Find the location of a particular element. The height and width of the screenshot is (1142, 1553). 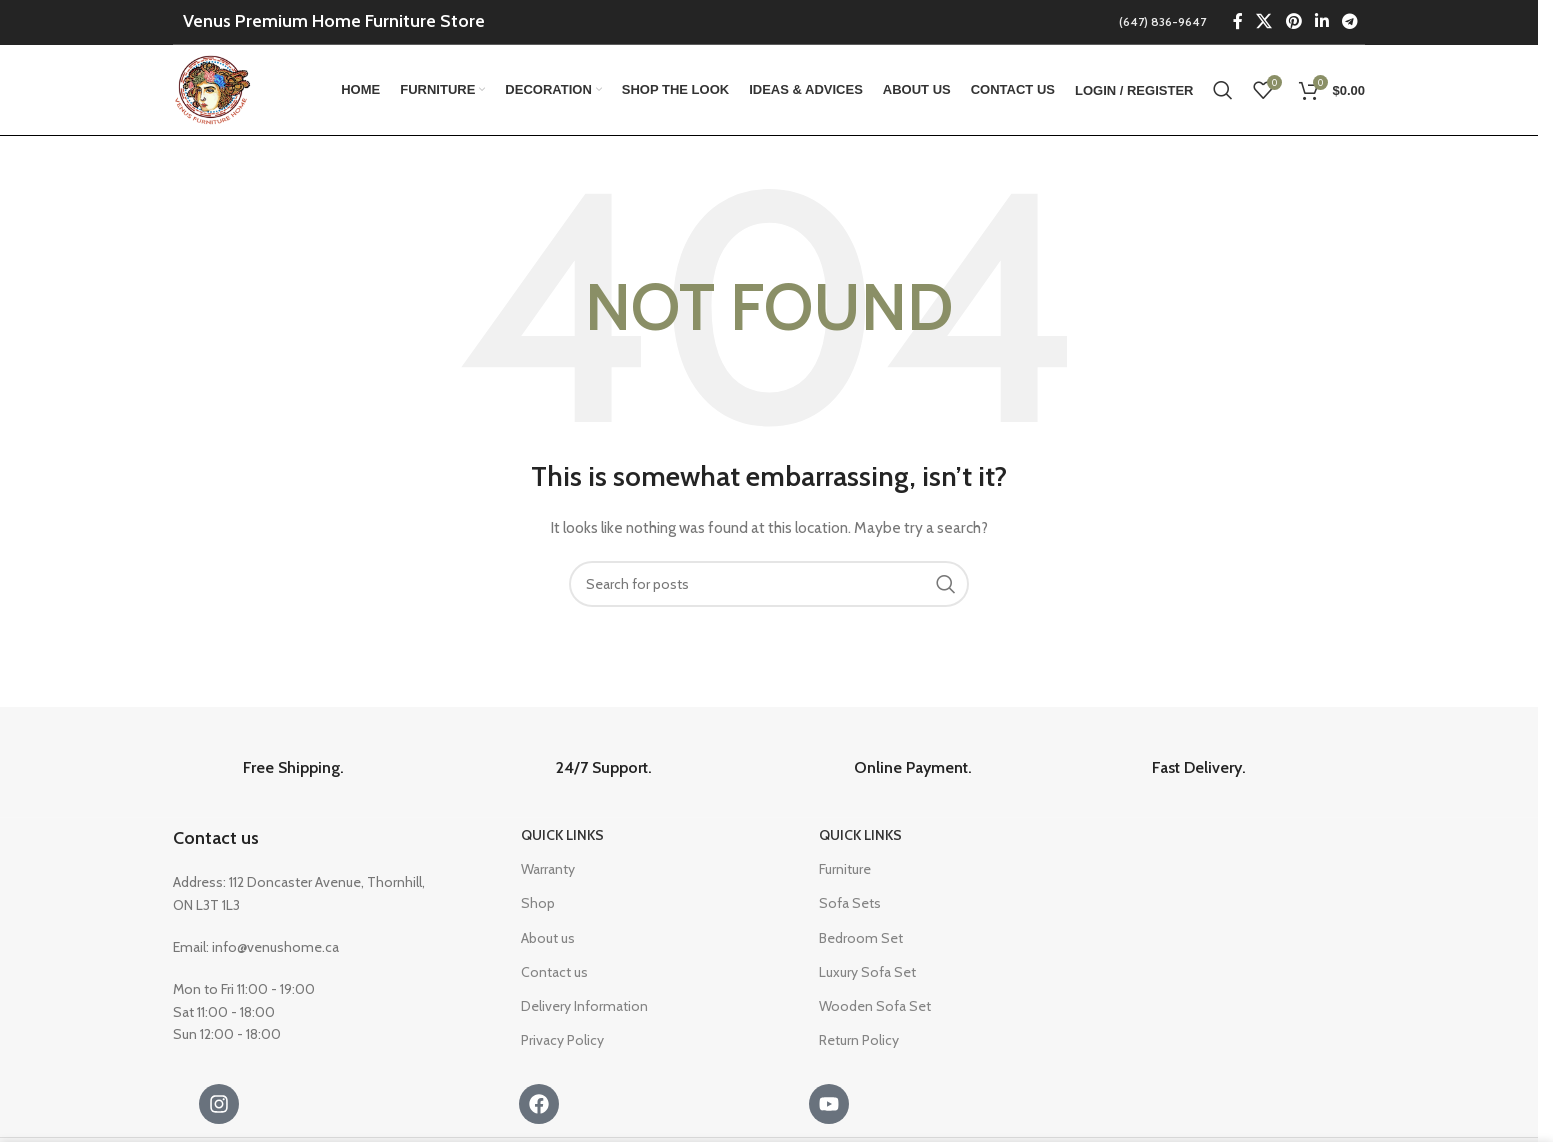

Bedroom Set is located at coordinates (861, 938).